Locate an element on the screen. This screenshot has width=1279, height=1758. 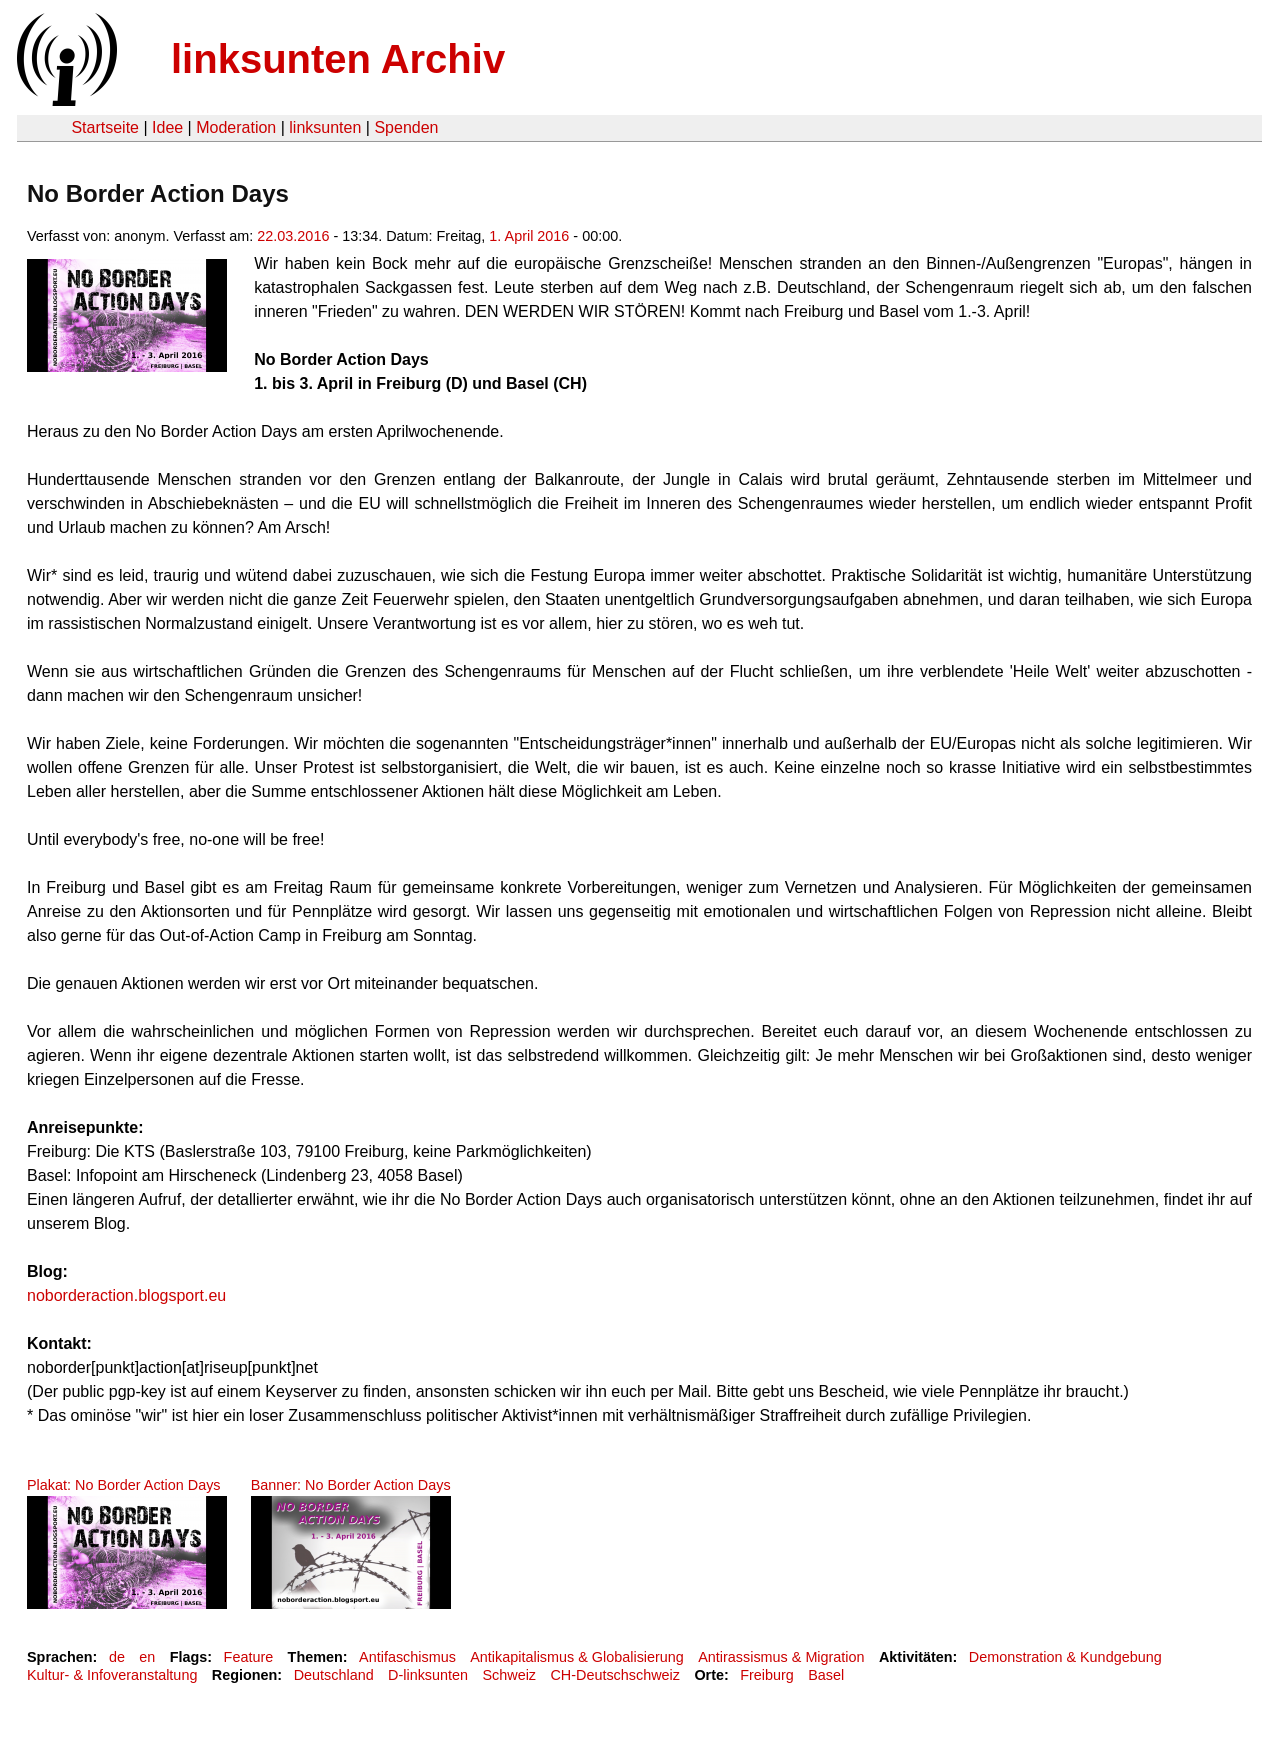
Deutschland is located at coordinates (334, 1675).